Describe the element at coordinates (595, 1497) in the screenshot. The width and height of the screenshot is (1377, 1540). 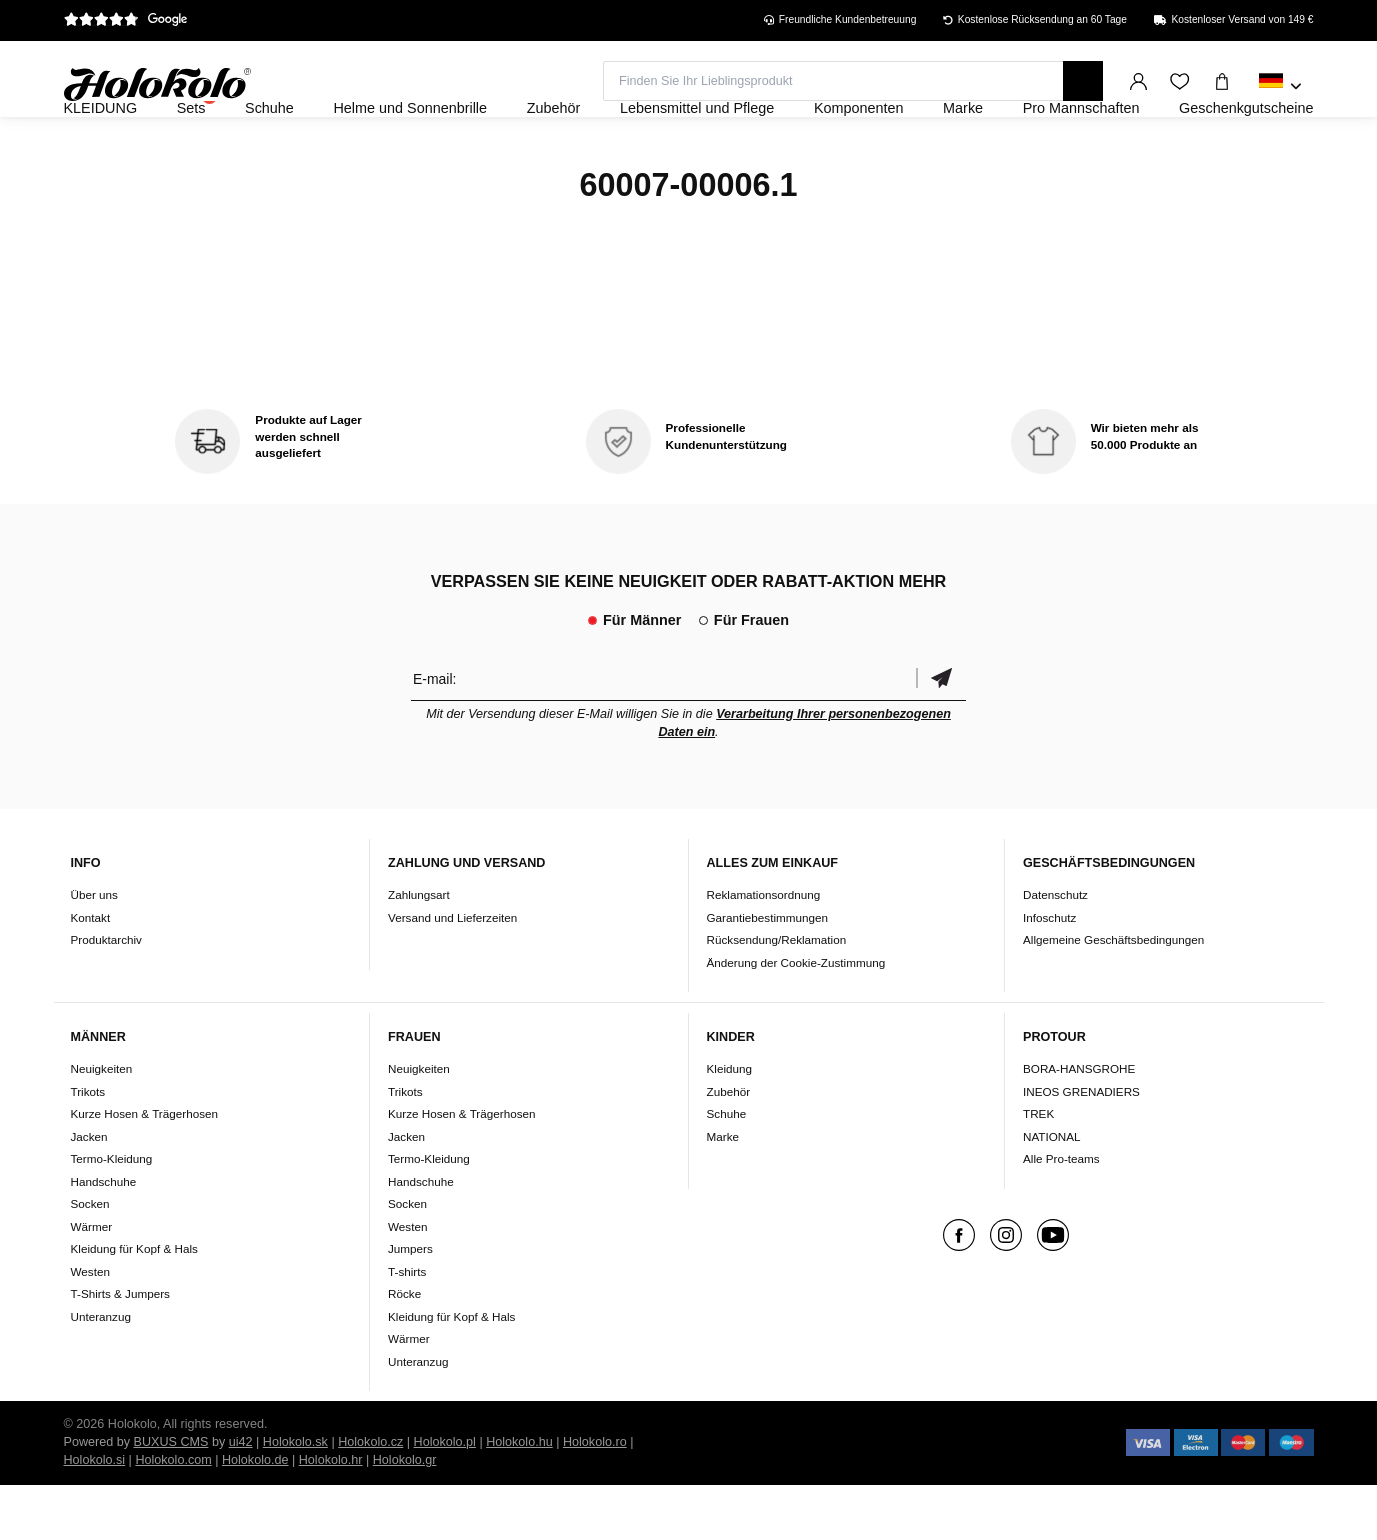
I see `Holokolo.ro` at that location.